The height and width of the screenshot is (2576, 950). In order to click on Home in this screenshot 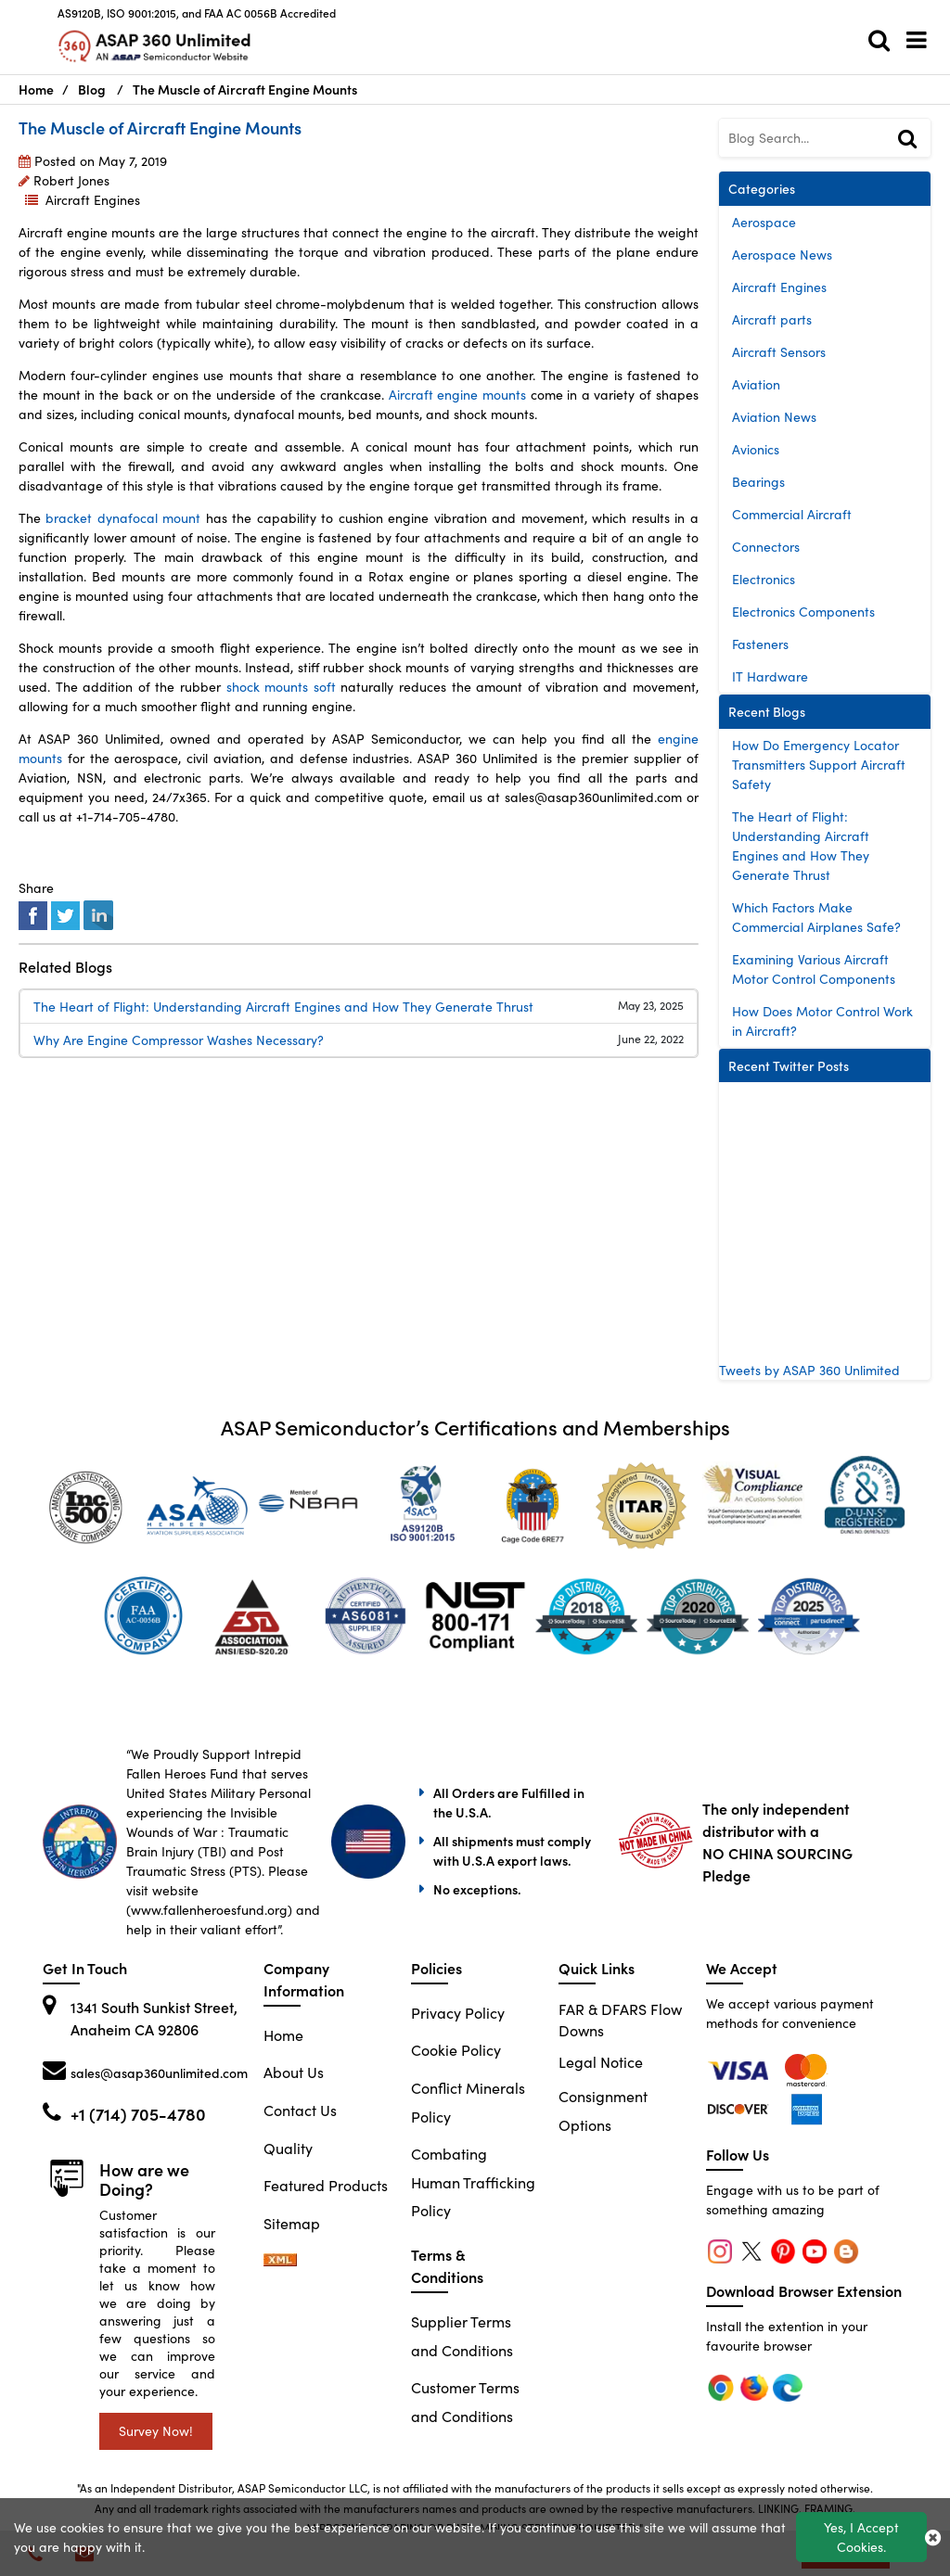, I will do `click(283, 2035)`.